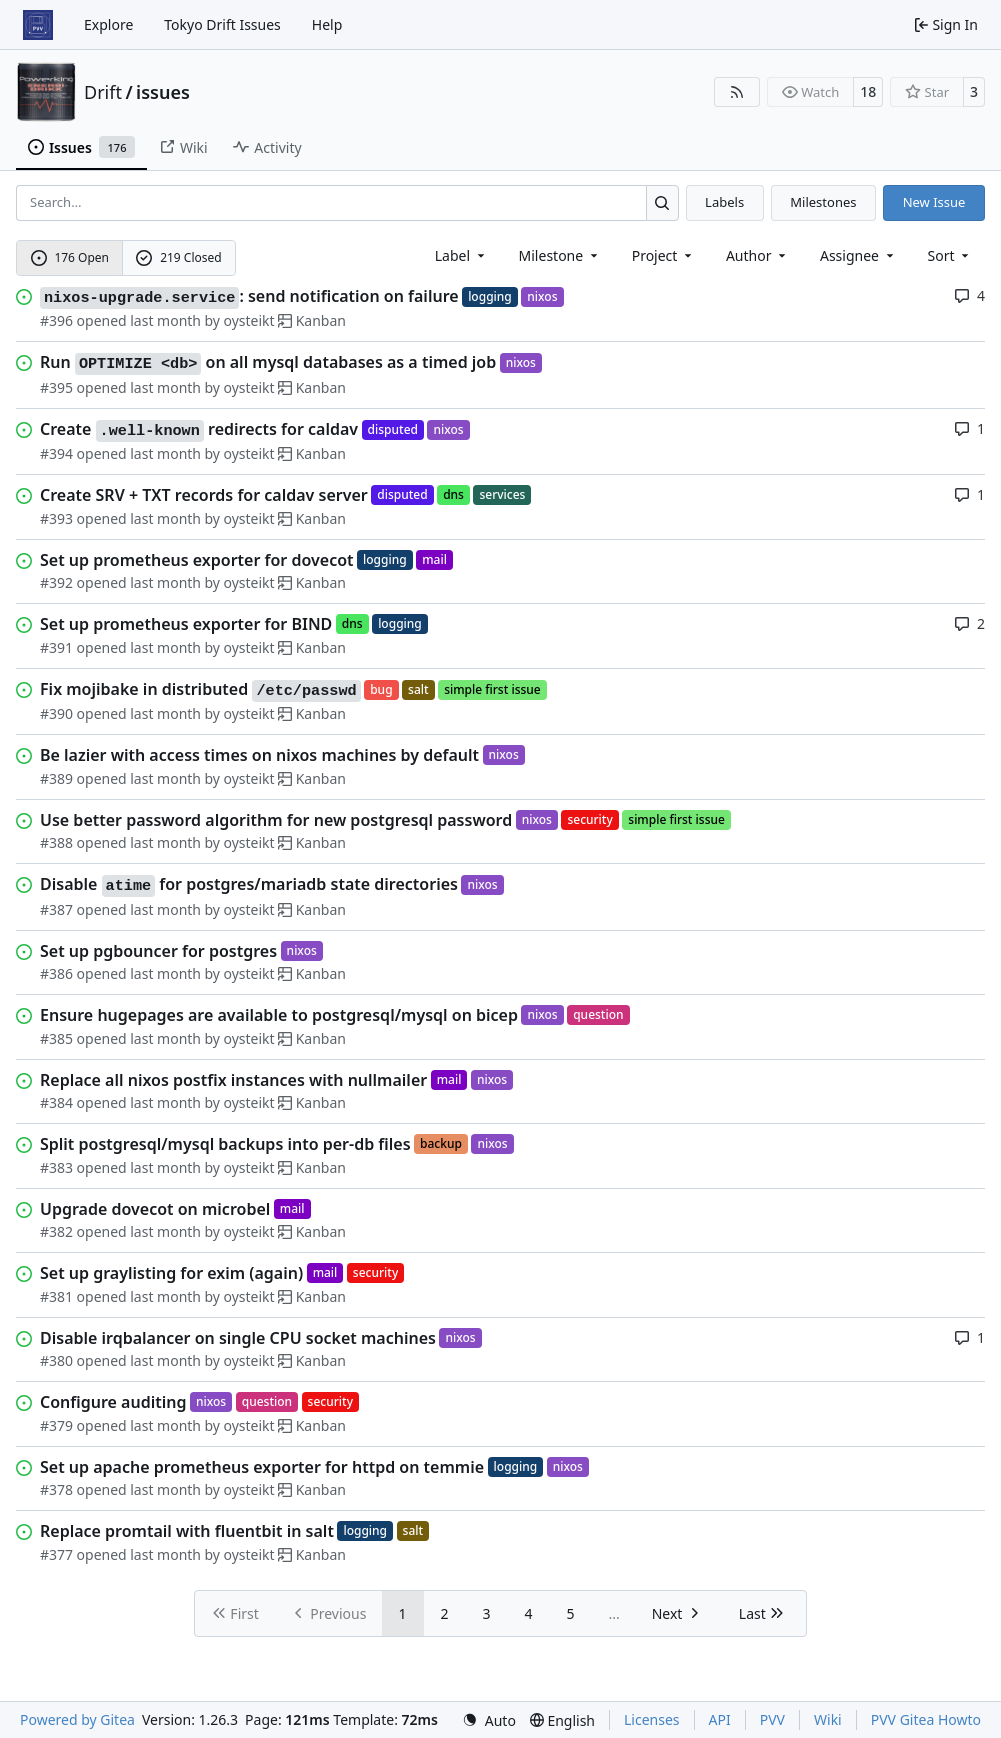 This screenshot has height=1738, width=1001. Describe the element at coordinates (163, 92) in the screenshot. I see `issues` at that location.